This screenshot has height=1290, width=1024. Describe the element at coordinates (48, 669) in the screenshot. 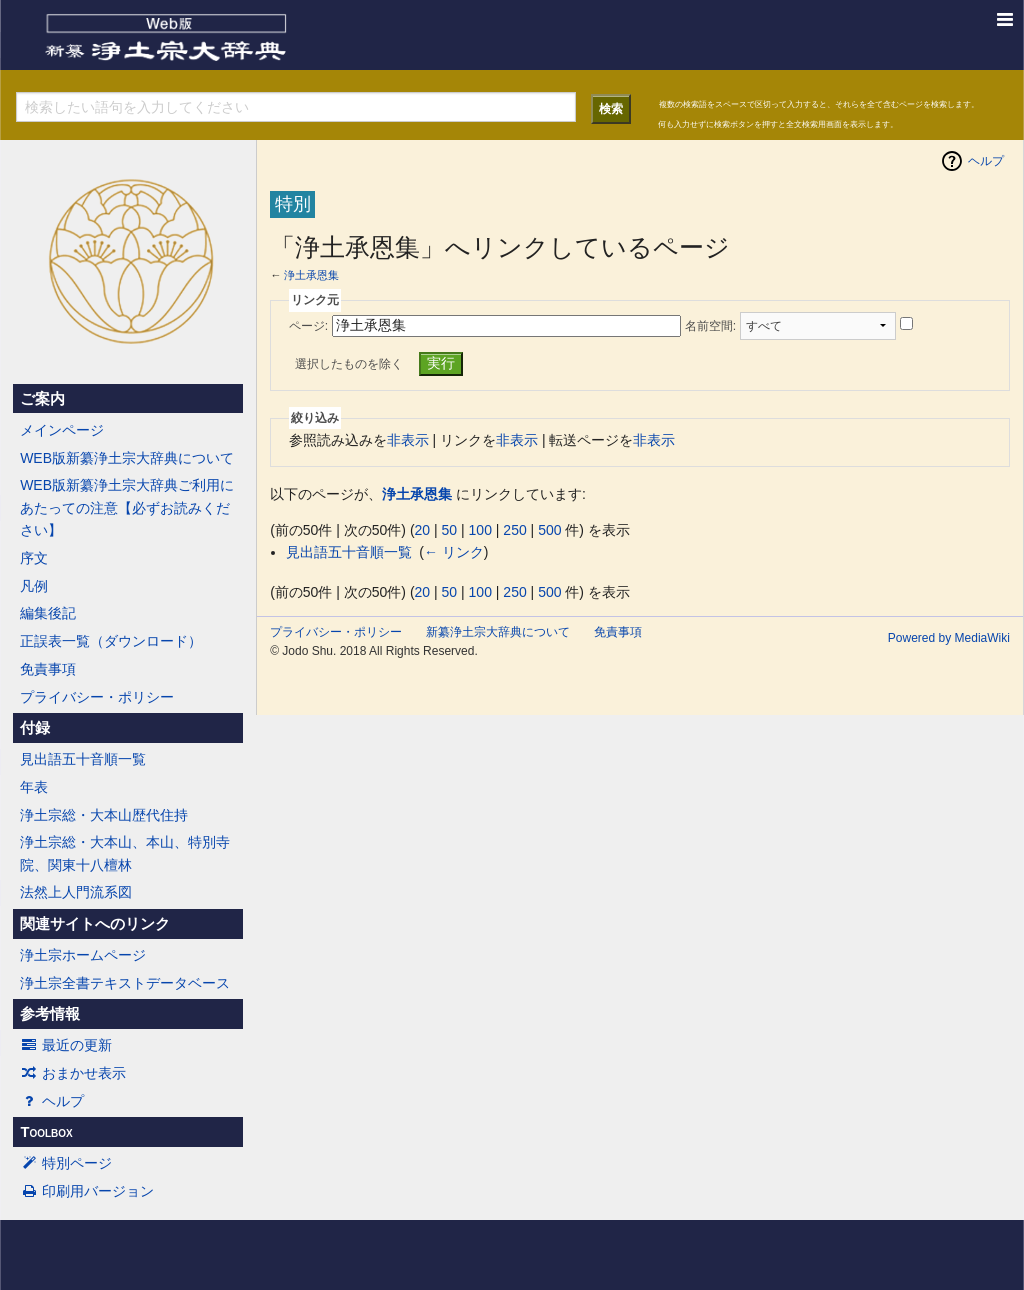

I see `免責事項` at that location.